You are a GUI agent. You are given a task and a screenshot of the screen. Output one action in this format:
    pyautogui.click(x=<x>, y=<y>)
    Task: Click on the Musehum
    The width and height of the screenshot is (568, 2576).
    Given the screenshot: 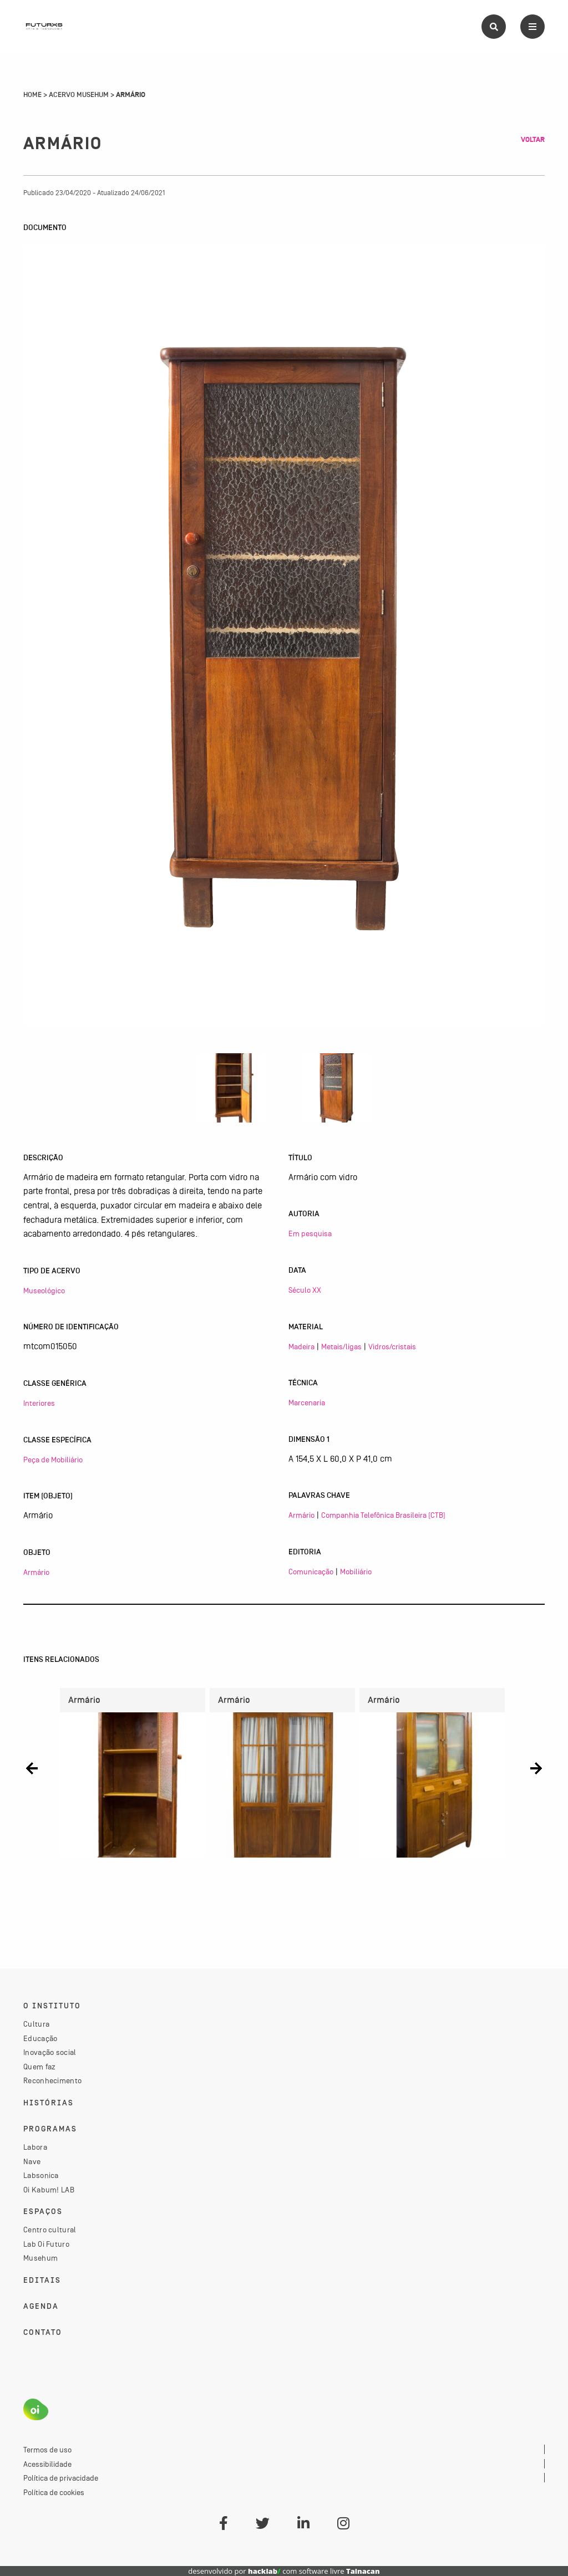 What is the action you would take?
    pyautogui.click(x=40, y=2257)
    